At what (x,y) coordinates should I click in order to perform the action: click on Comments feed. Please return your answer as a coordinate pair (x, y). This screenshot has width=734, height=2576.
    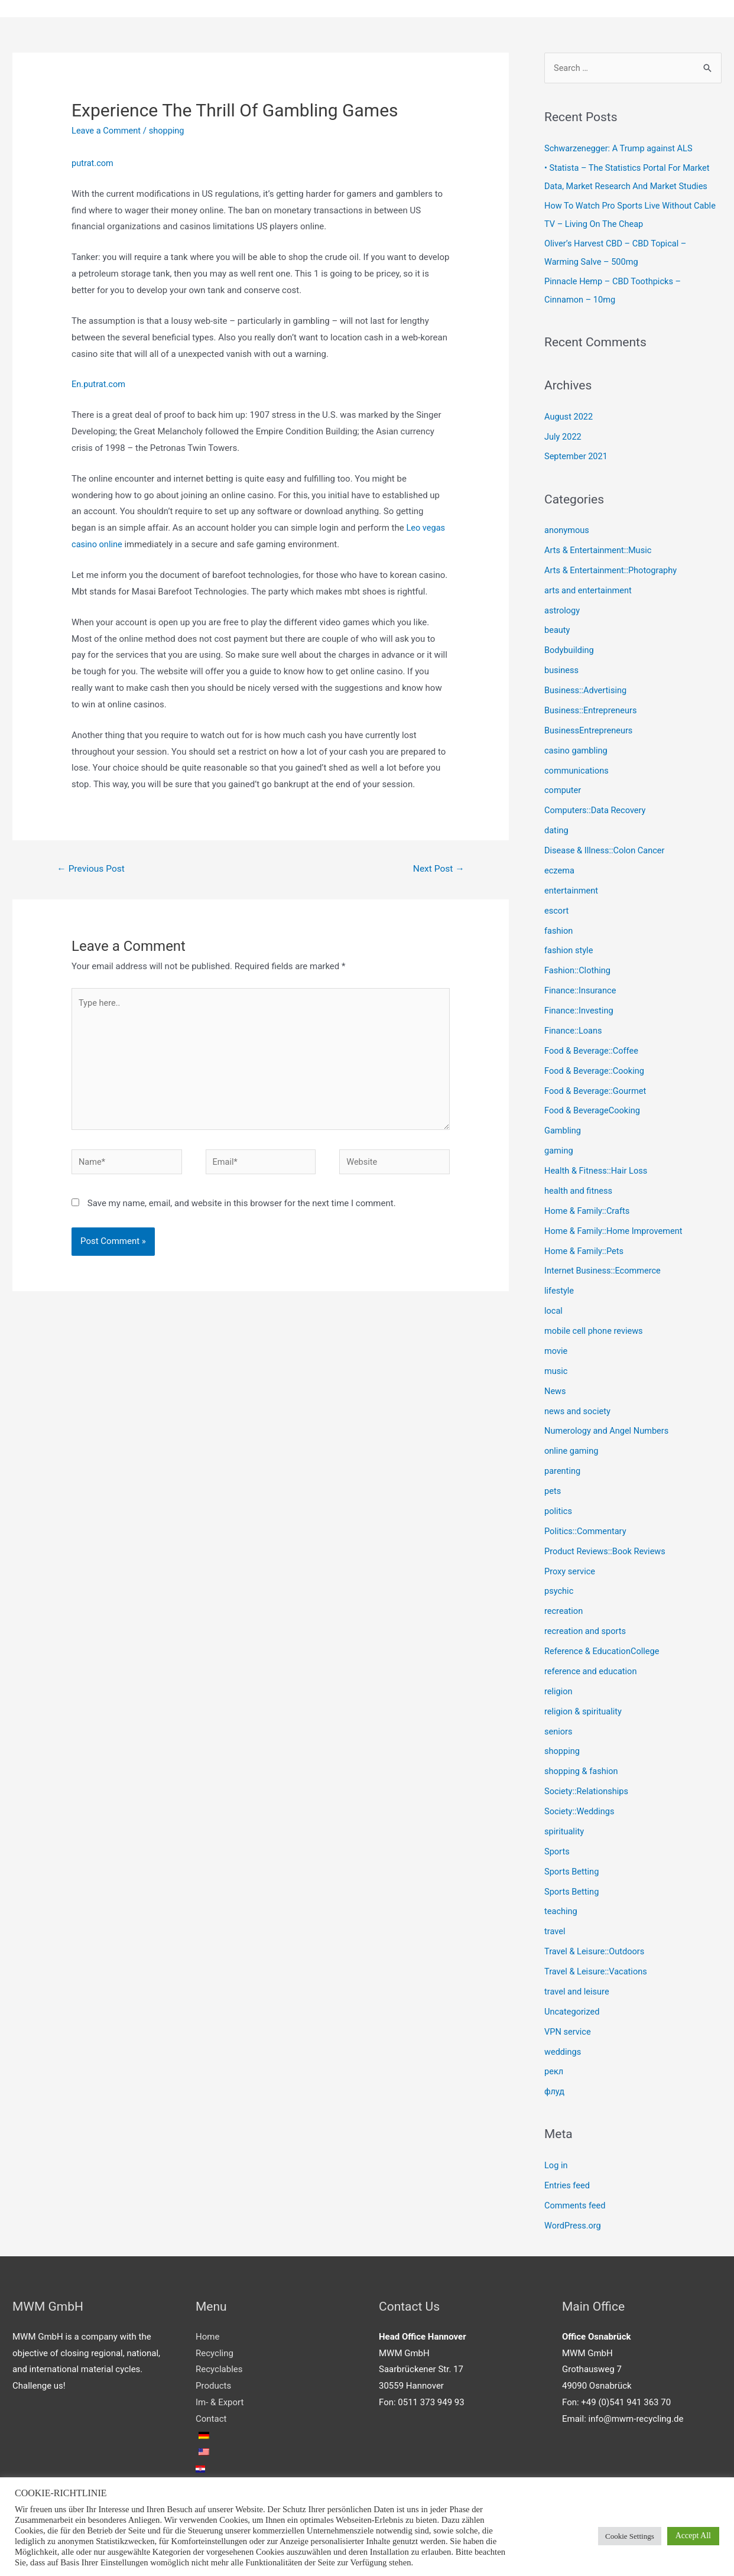
    Looking at the image, I should click on (576, 2199).